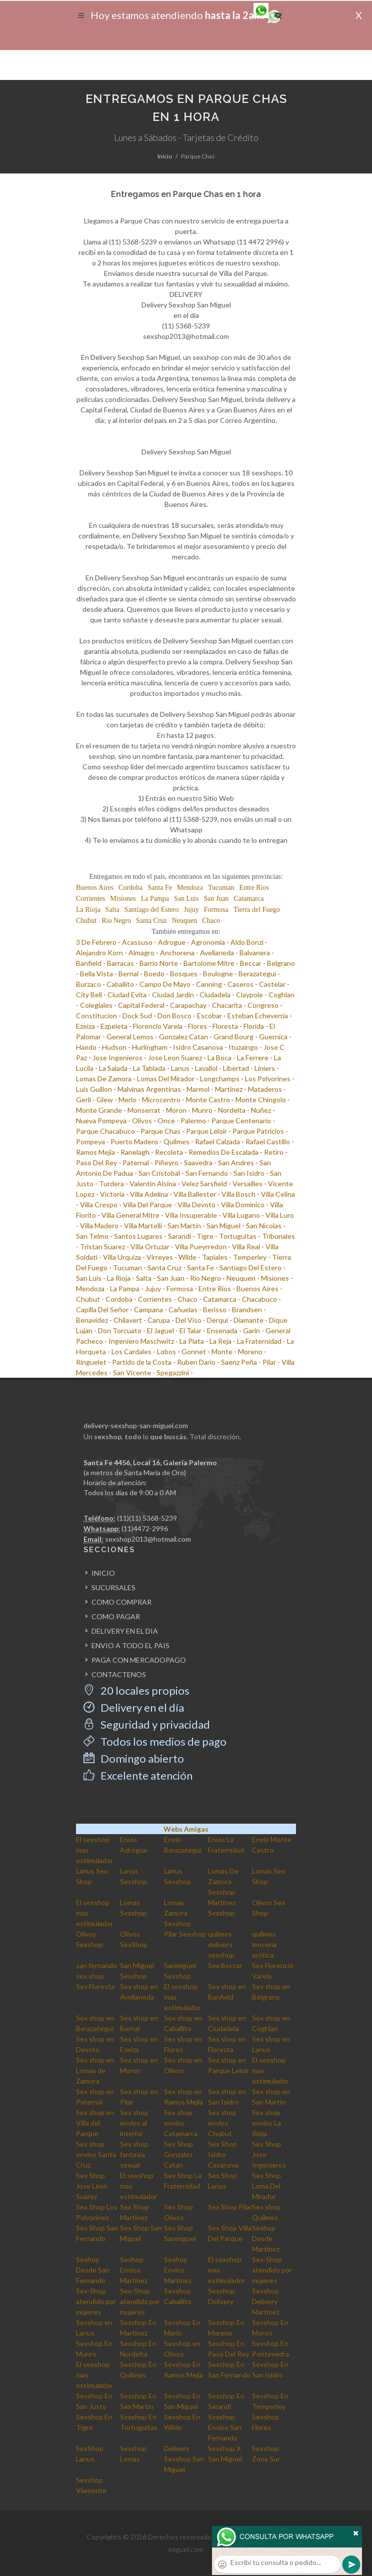 The height and width of the screenshot is (2576, 372). I want to click on San Fernando, so click(207, 1173).